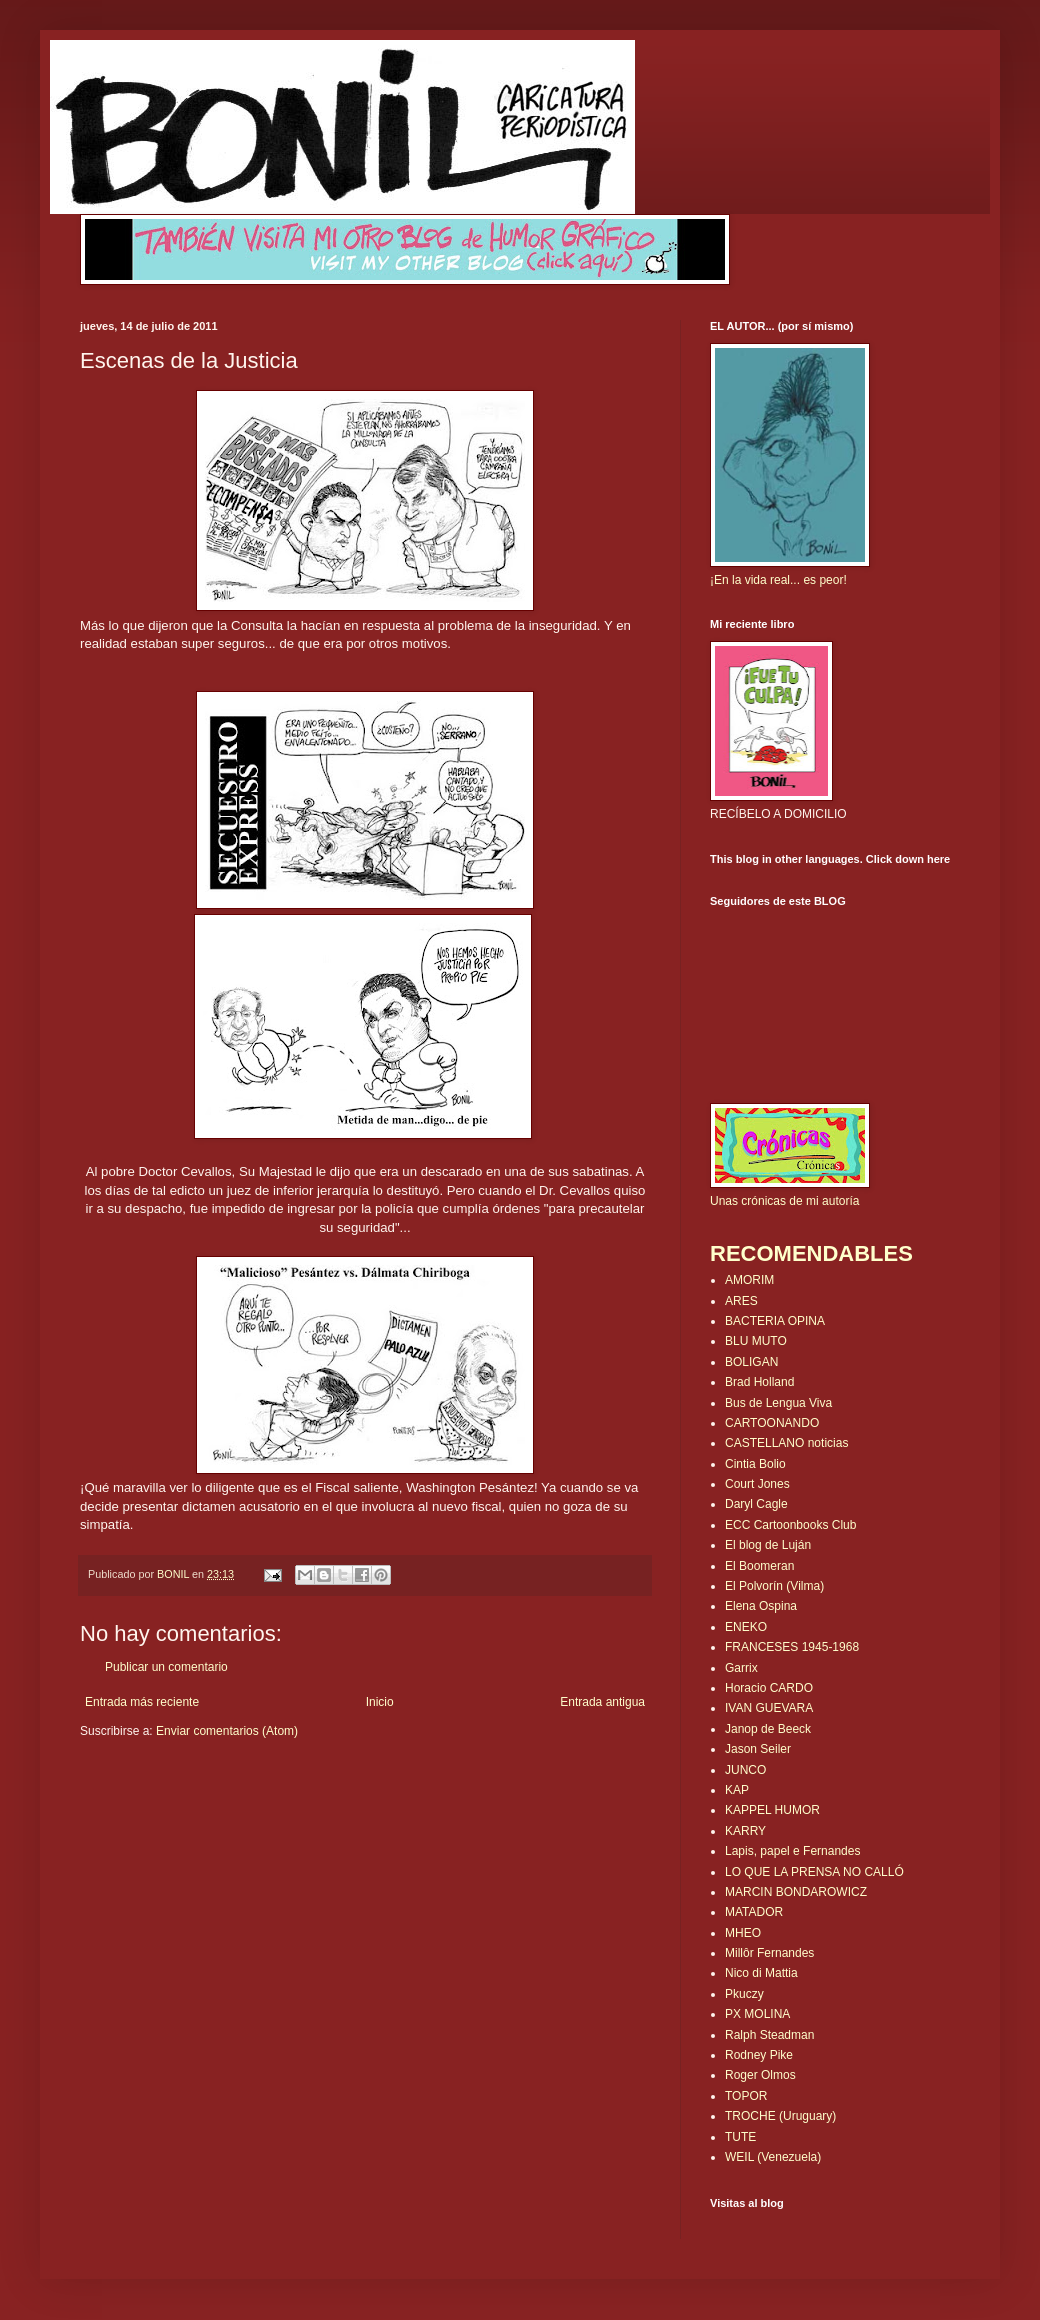  I want to click on ECC Cartoonbooks Club, so click(790, 1525).